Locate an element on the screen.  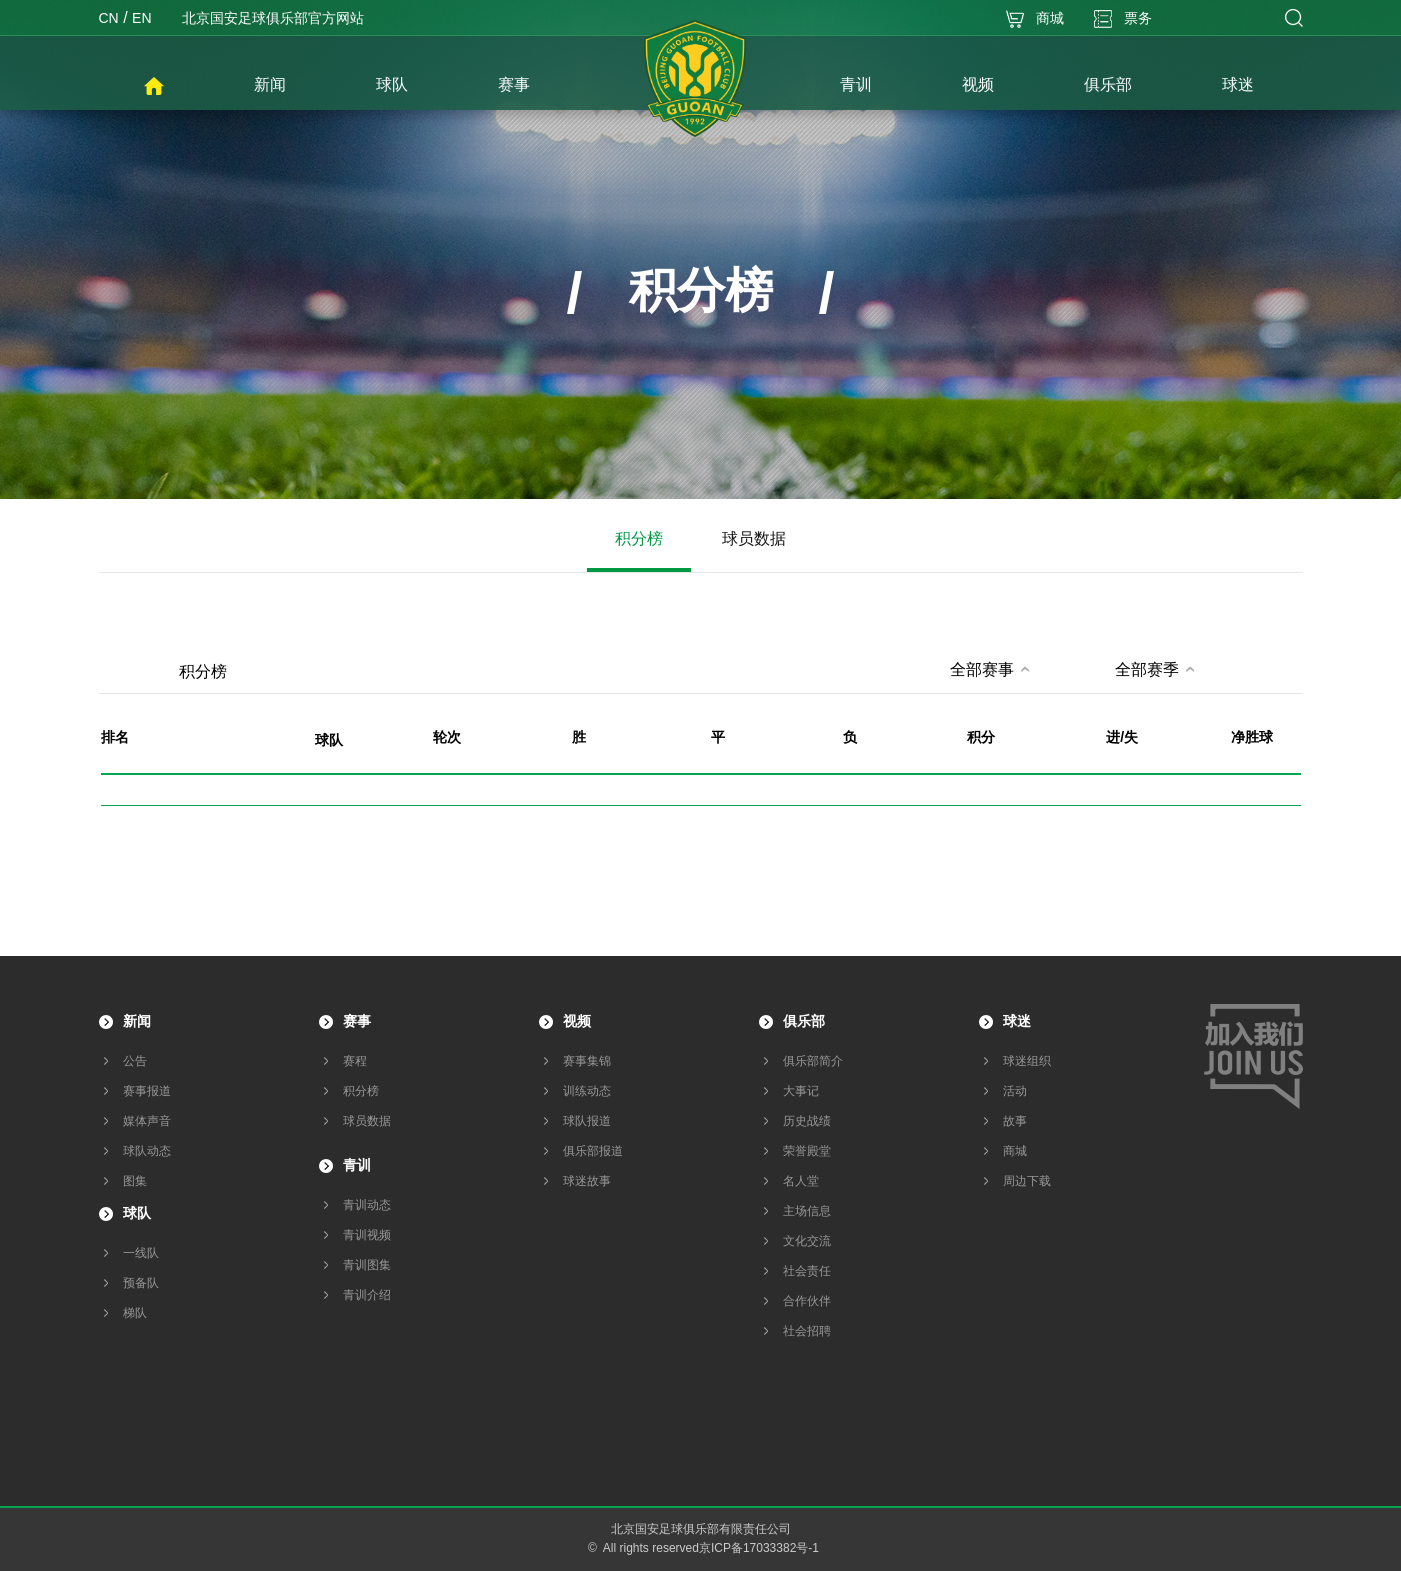
青训介绍 is located at coordinates (367, 1295).